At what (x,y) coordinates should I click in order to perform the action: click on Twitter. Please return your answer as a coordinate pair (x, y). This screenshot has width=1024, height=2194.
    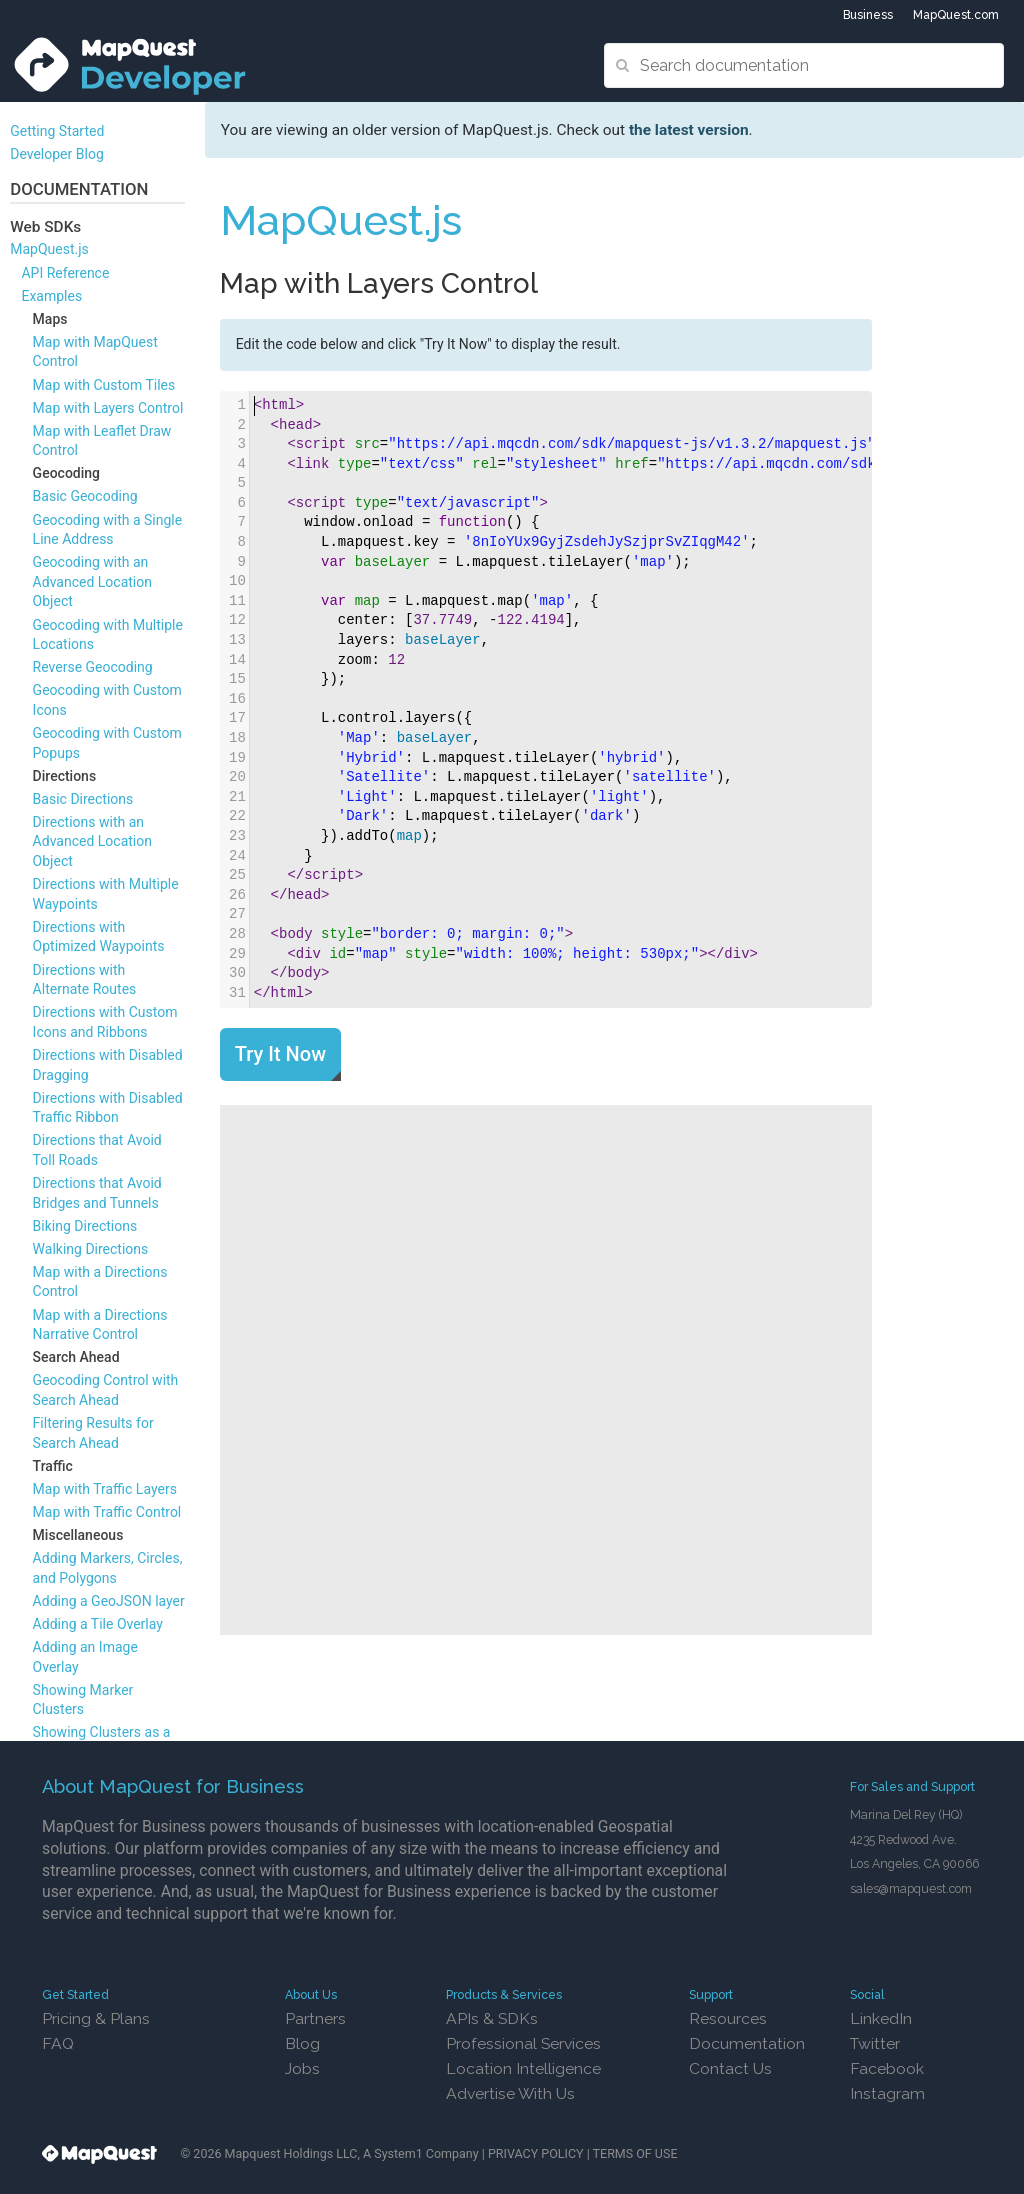
    Looking at the image, I should click on (875, 2043).